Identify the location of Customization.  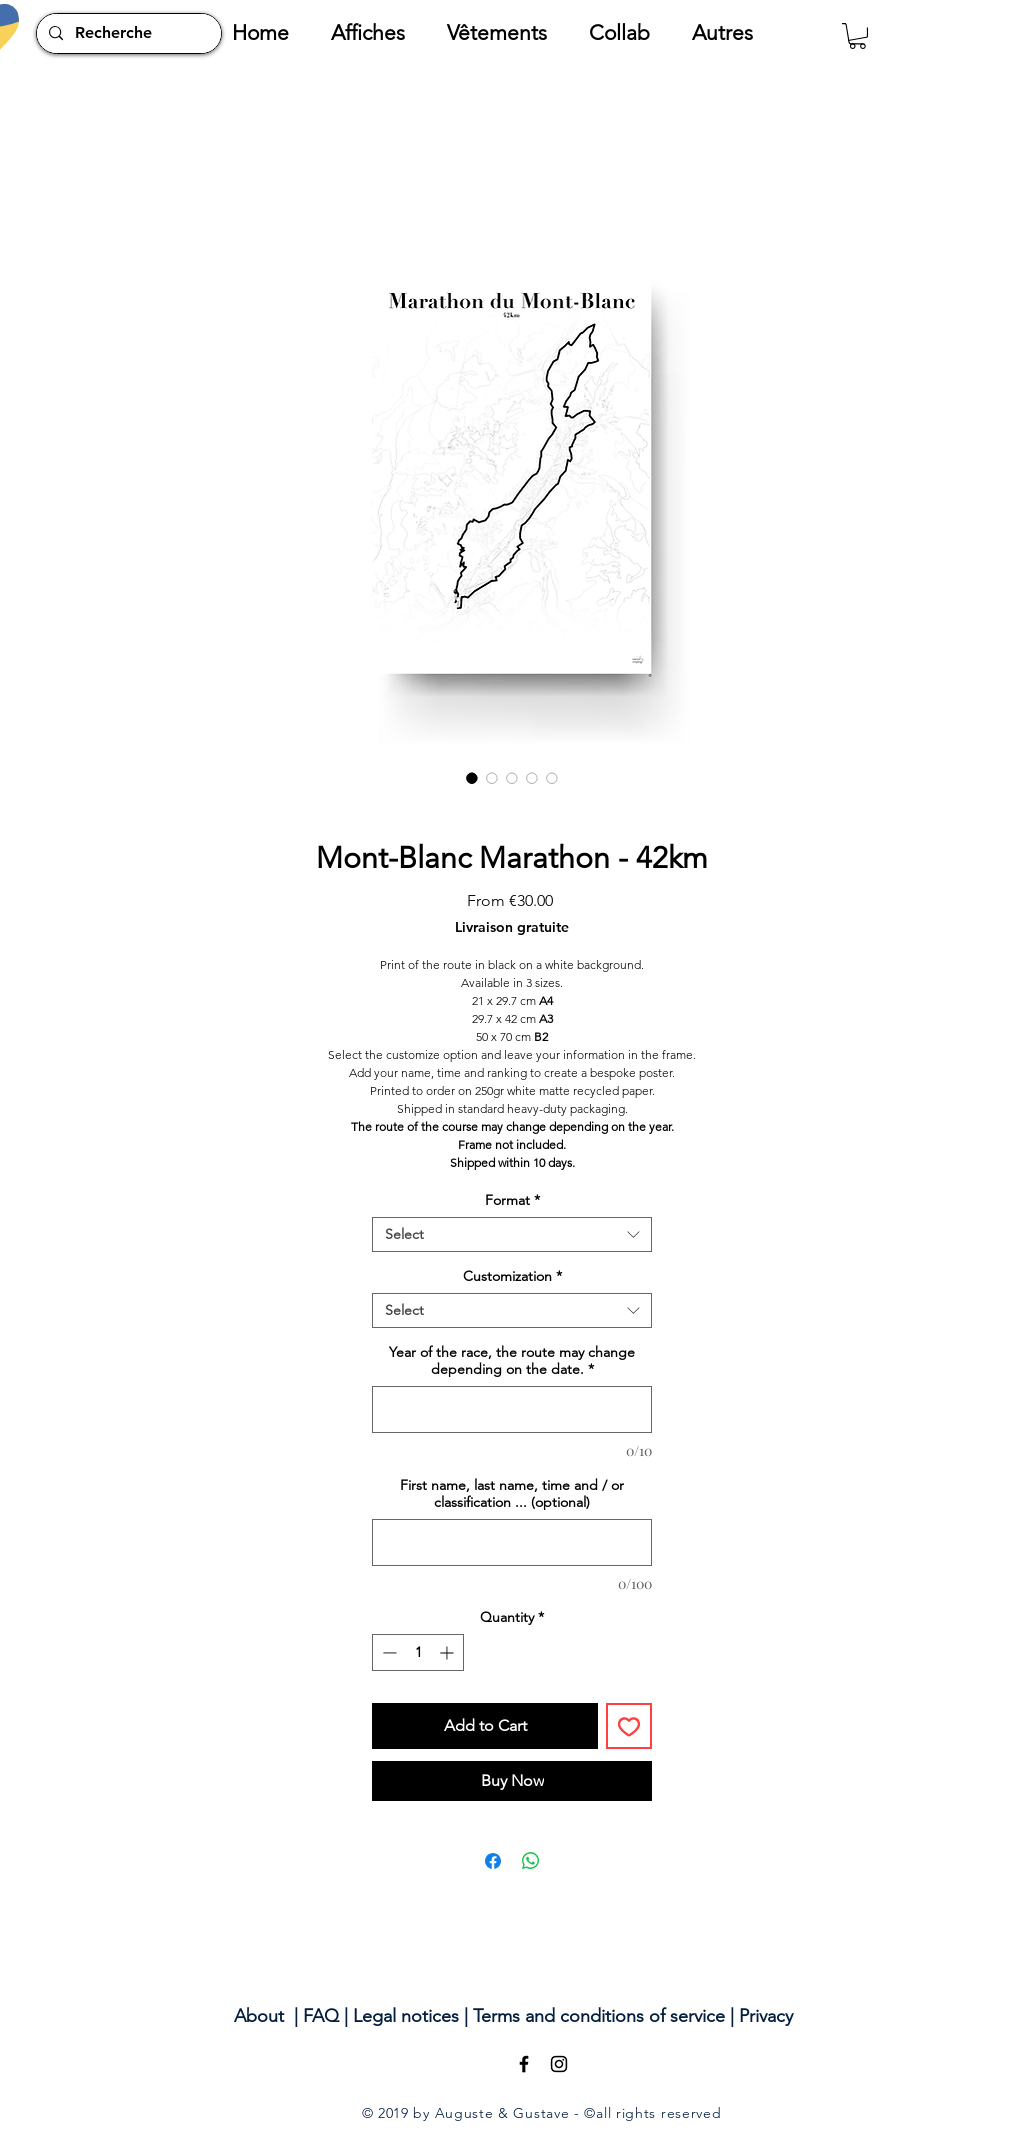
(512, 1276).